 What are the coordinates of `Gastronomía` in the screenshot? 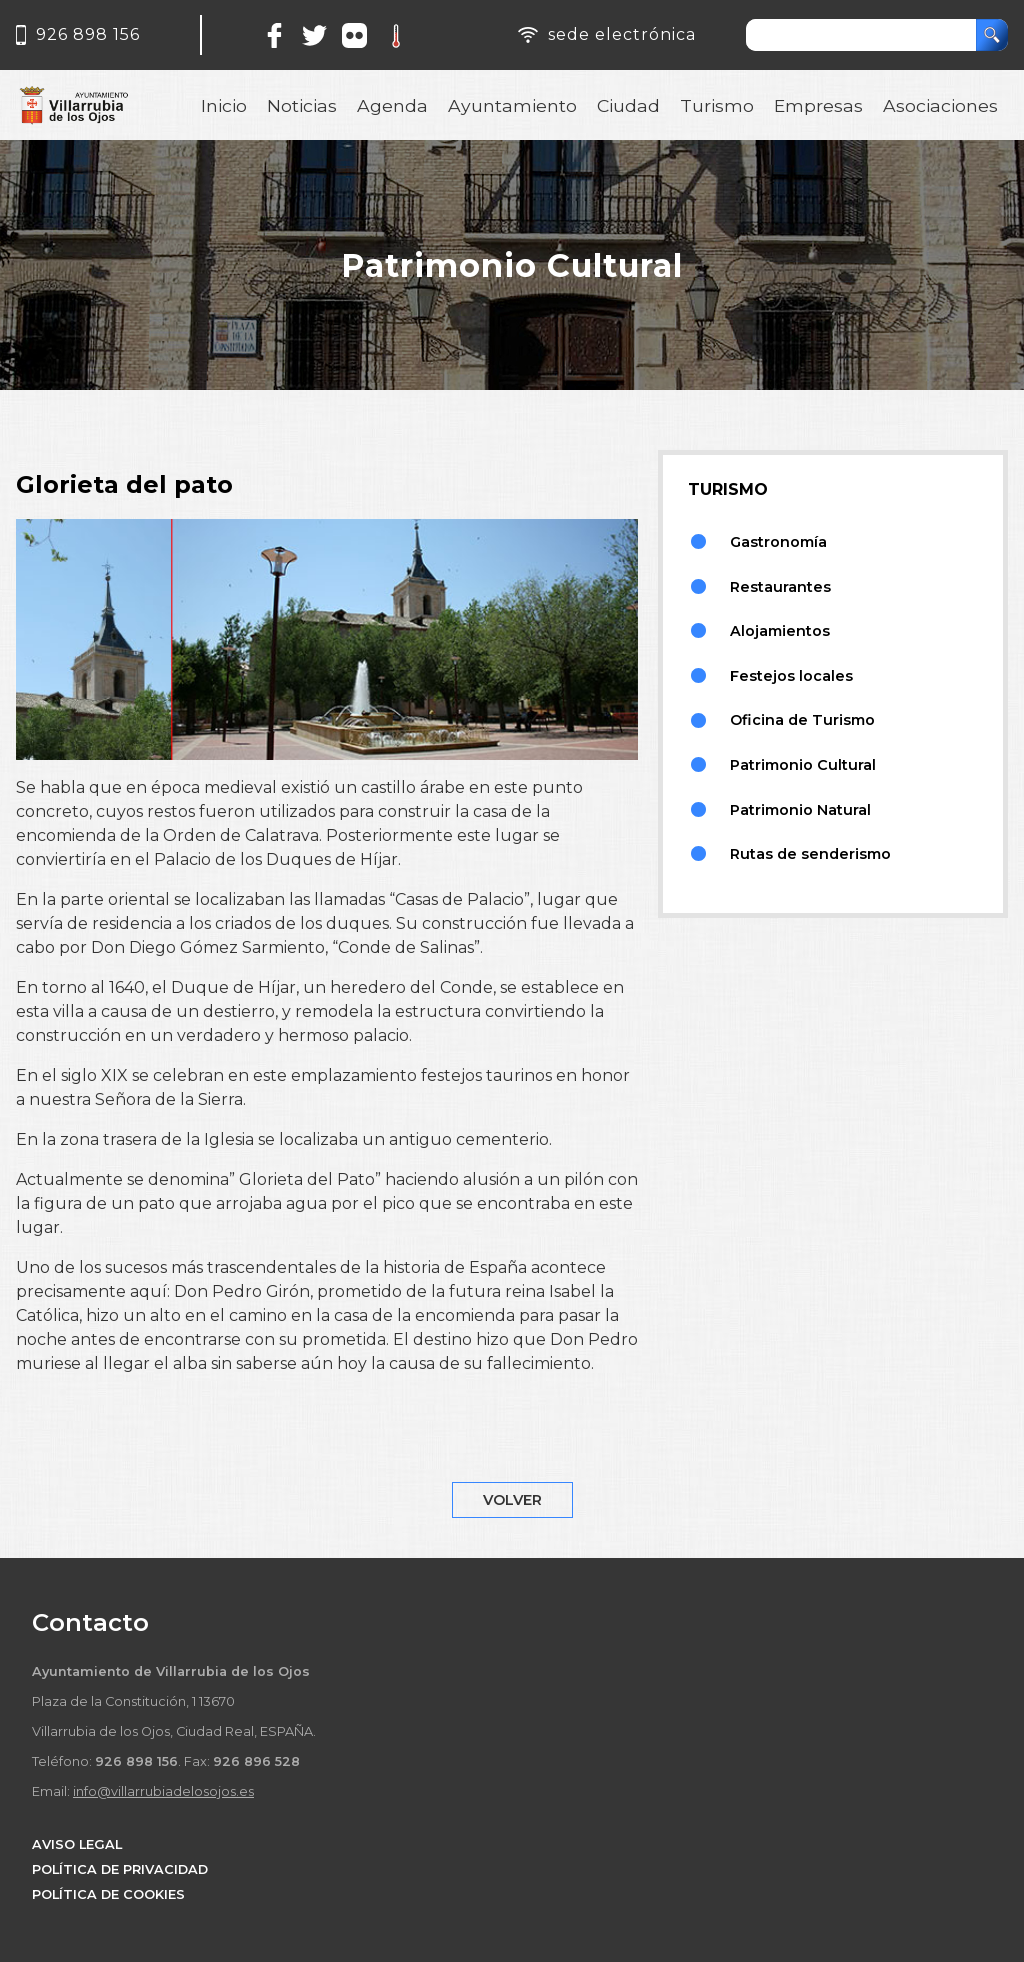 It's located at (778, 542).